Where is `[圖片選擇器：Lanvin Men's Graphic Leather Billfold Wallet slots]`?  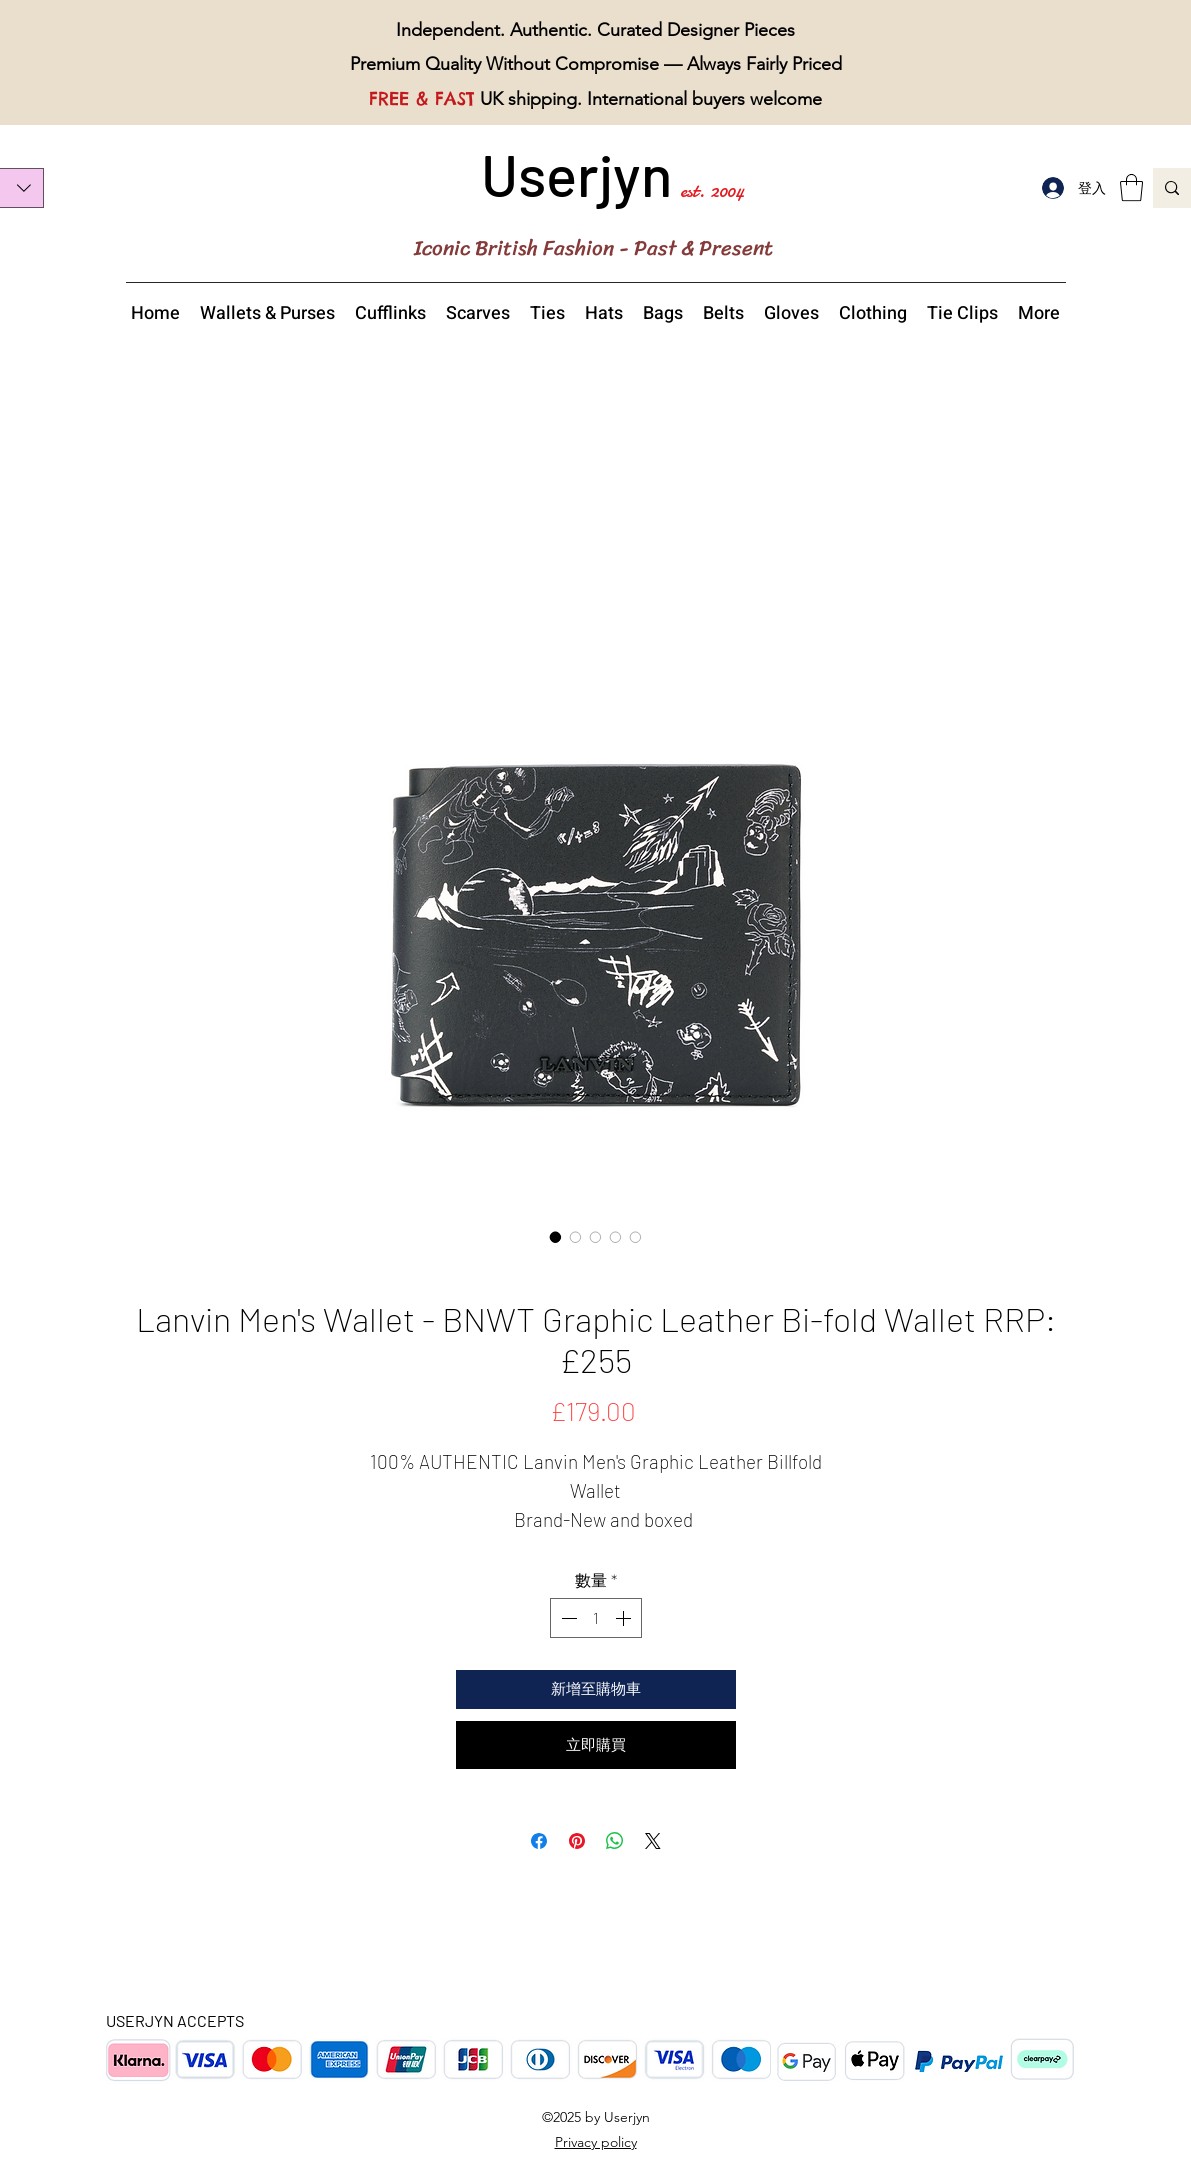 [圖片選擇器：Lanvin Men's Graphic Leather Billfold Wallet slots] is located at coordinates (636, 1237).